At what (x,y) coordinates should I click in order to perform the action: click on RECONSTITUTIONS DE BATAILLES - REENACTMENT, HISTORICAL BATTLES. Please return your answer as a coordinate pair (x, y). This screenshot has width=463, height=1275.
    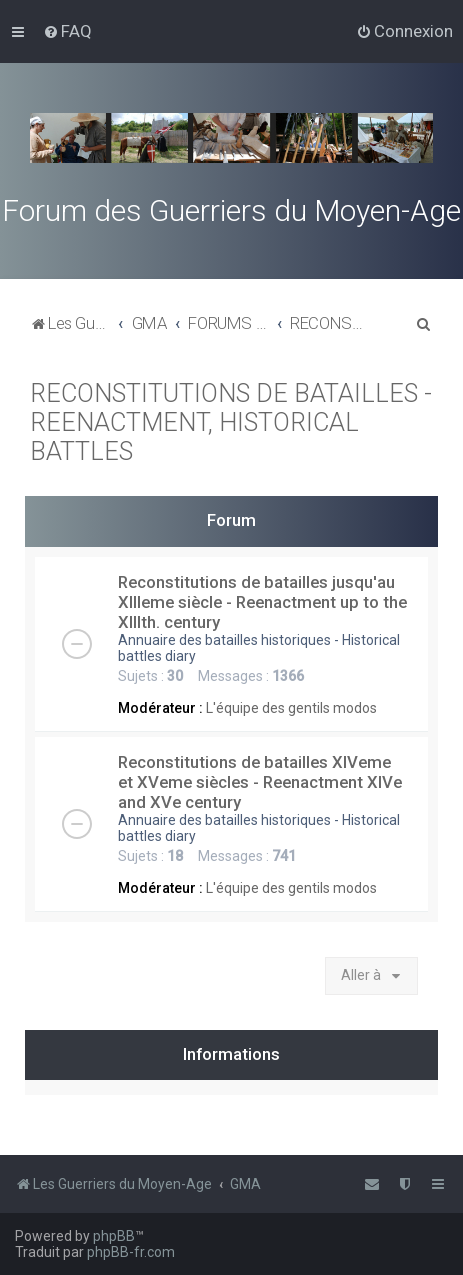
    Looking at the image, I should click on (231, 422).